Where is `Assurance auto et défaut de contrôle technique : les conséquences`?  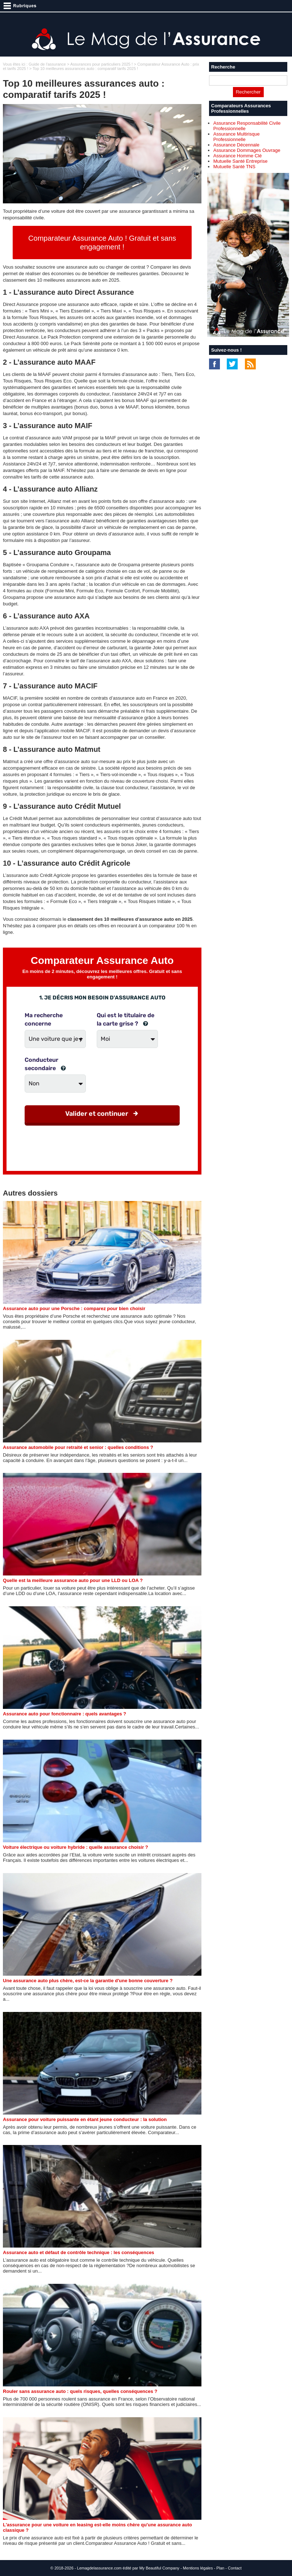 Assurance auto et défaut de contrôle technique : les conséquences is located at coordinates (78, 2252).